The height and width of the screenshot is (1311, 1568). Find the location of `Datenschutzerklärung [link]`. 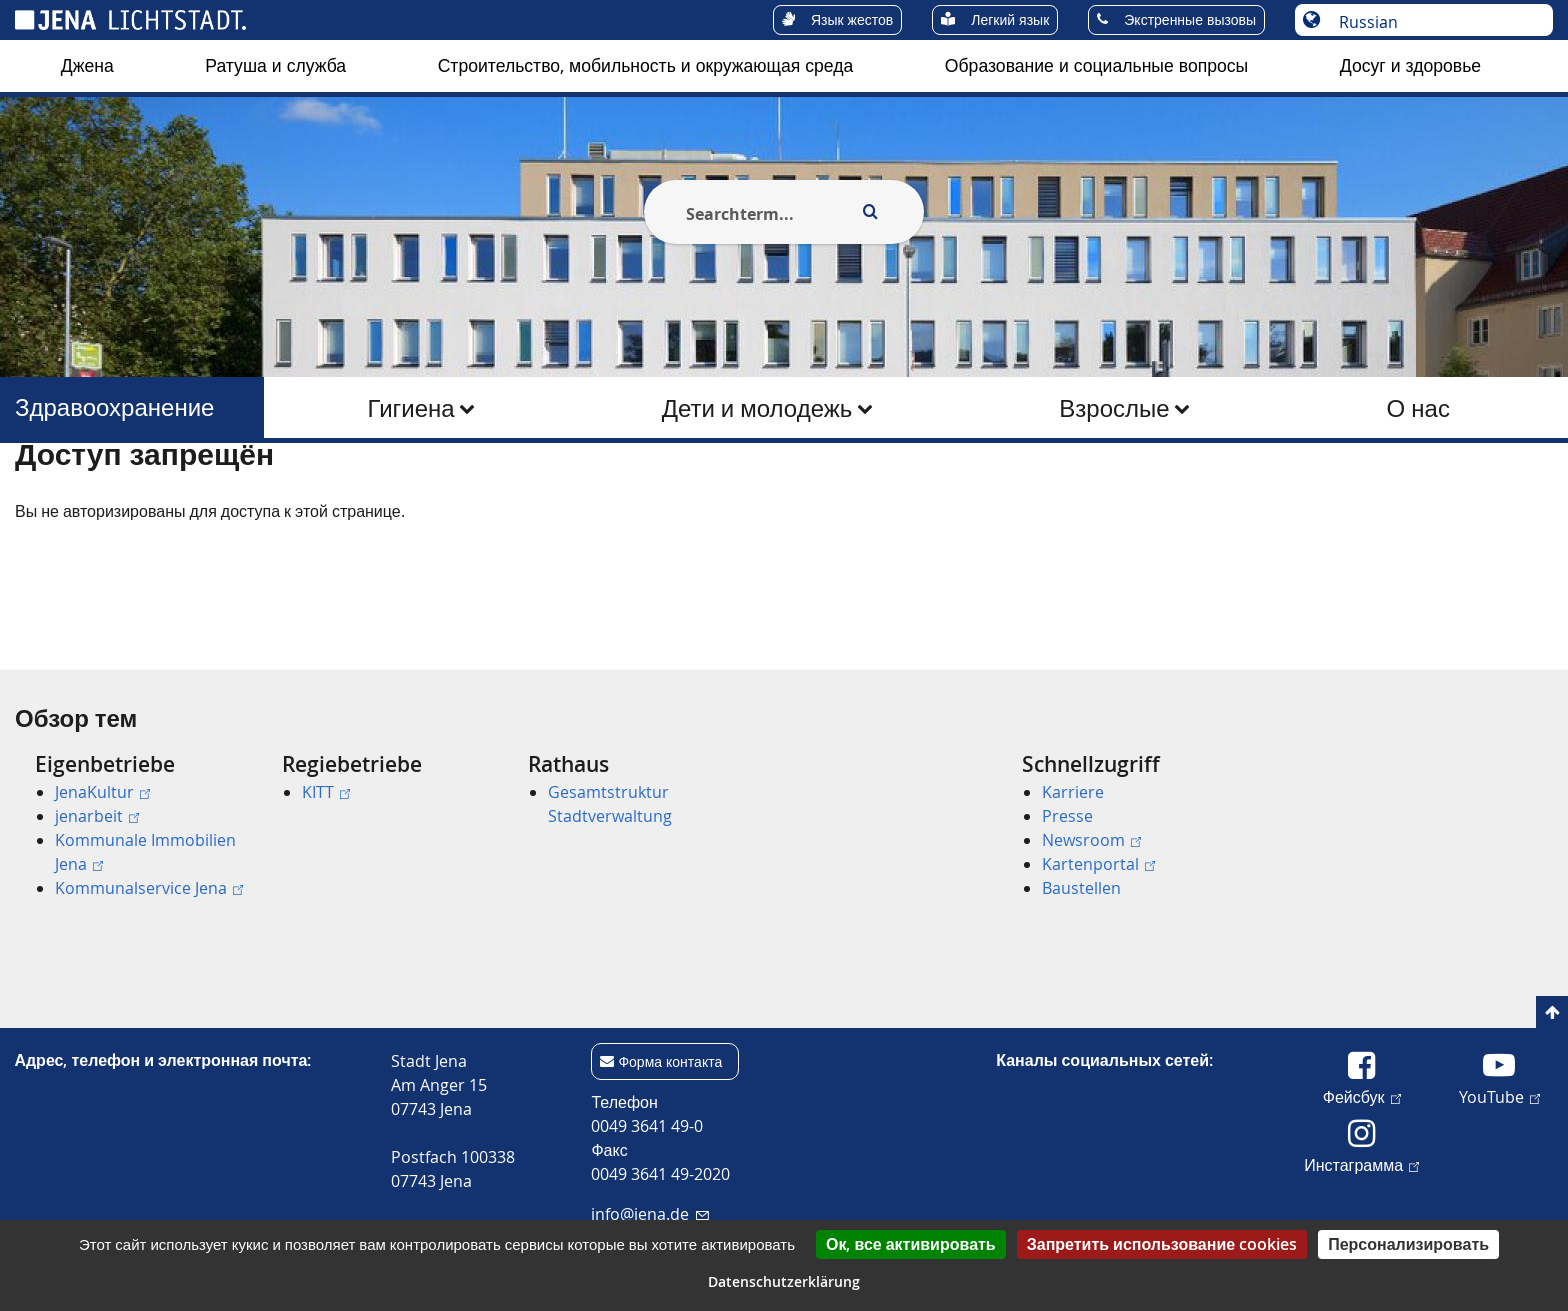

Datenschutzerklärung [link] is located at coordinates (784, 1281).